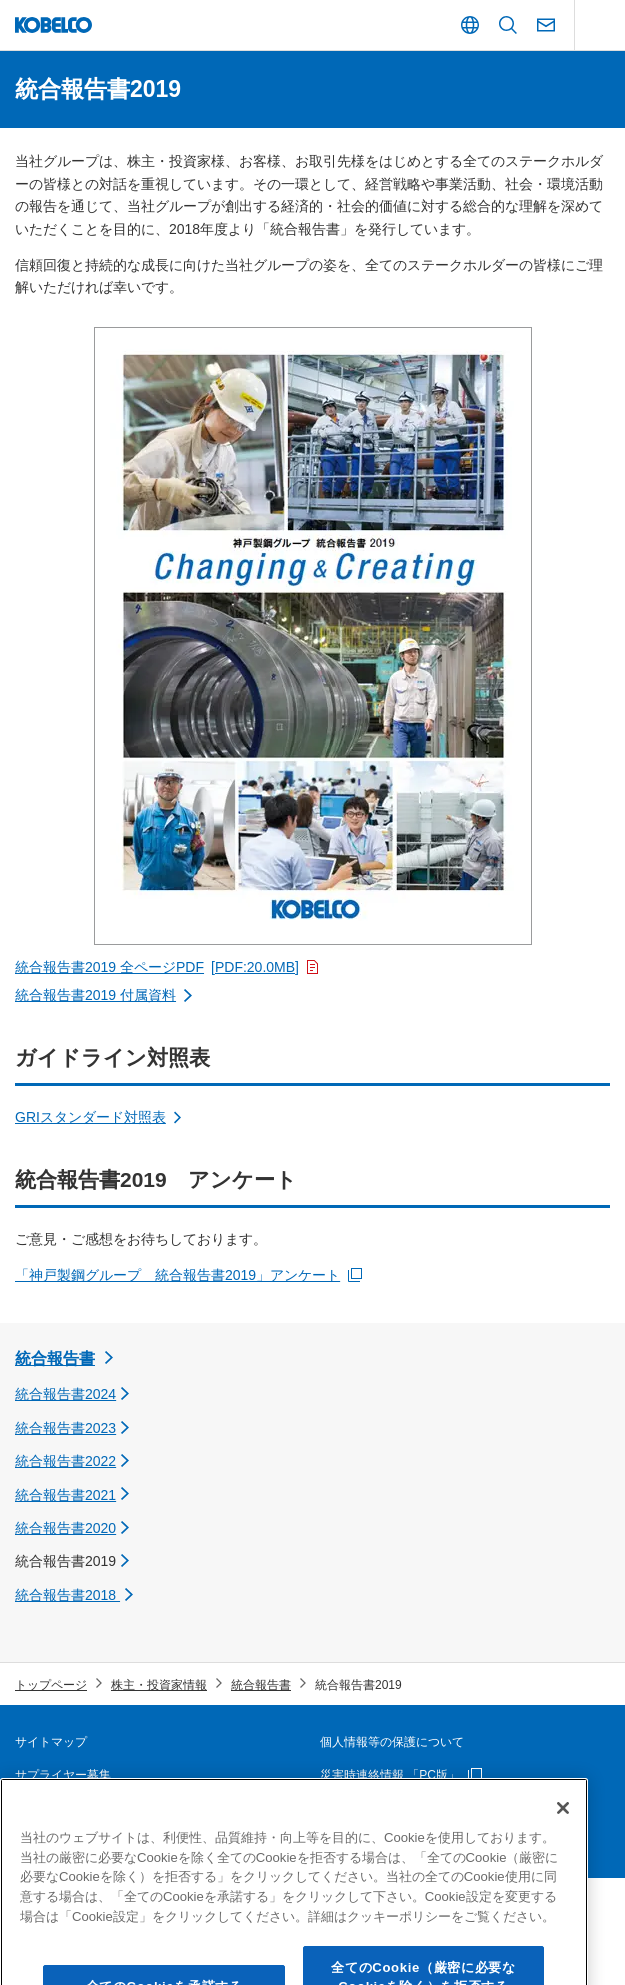 The image size is (625, 1985). I want to click on 統合報告書2019, so click(65, 1561).